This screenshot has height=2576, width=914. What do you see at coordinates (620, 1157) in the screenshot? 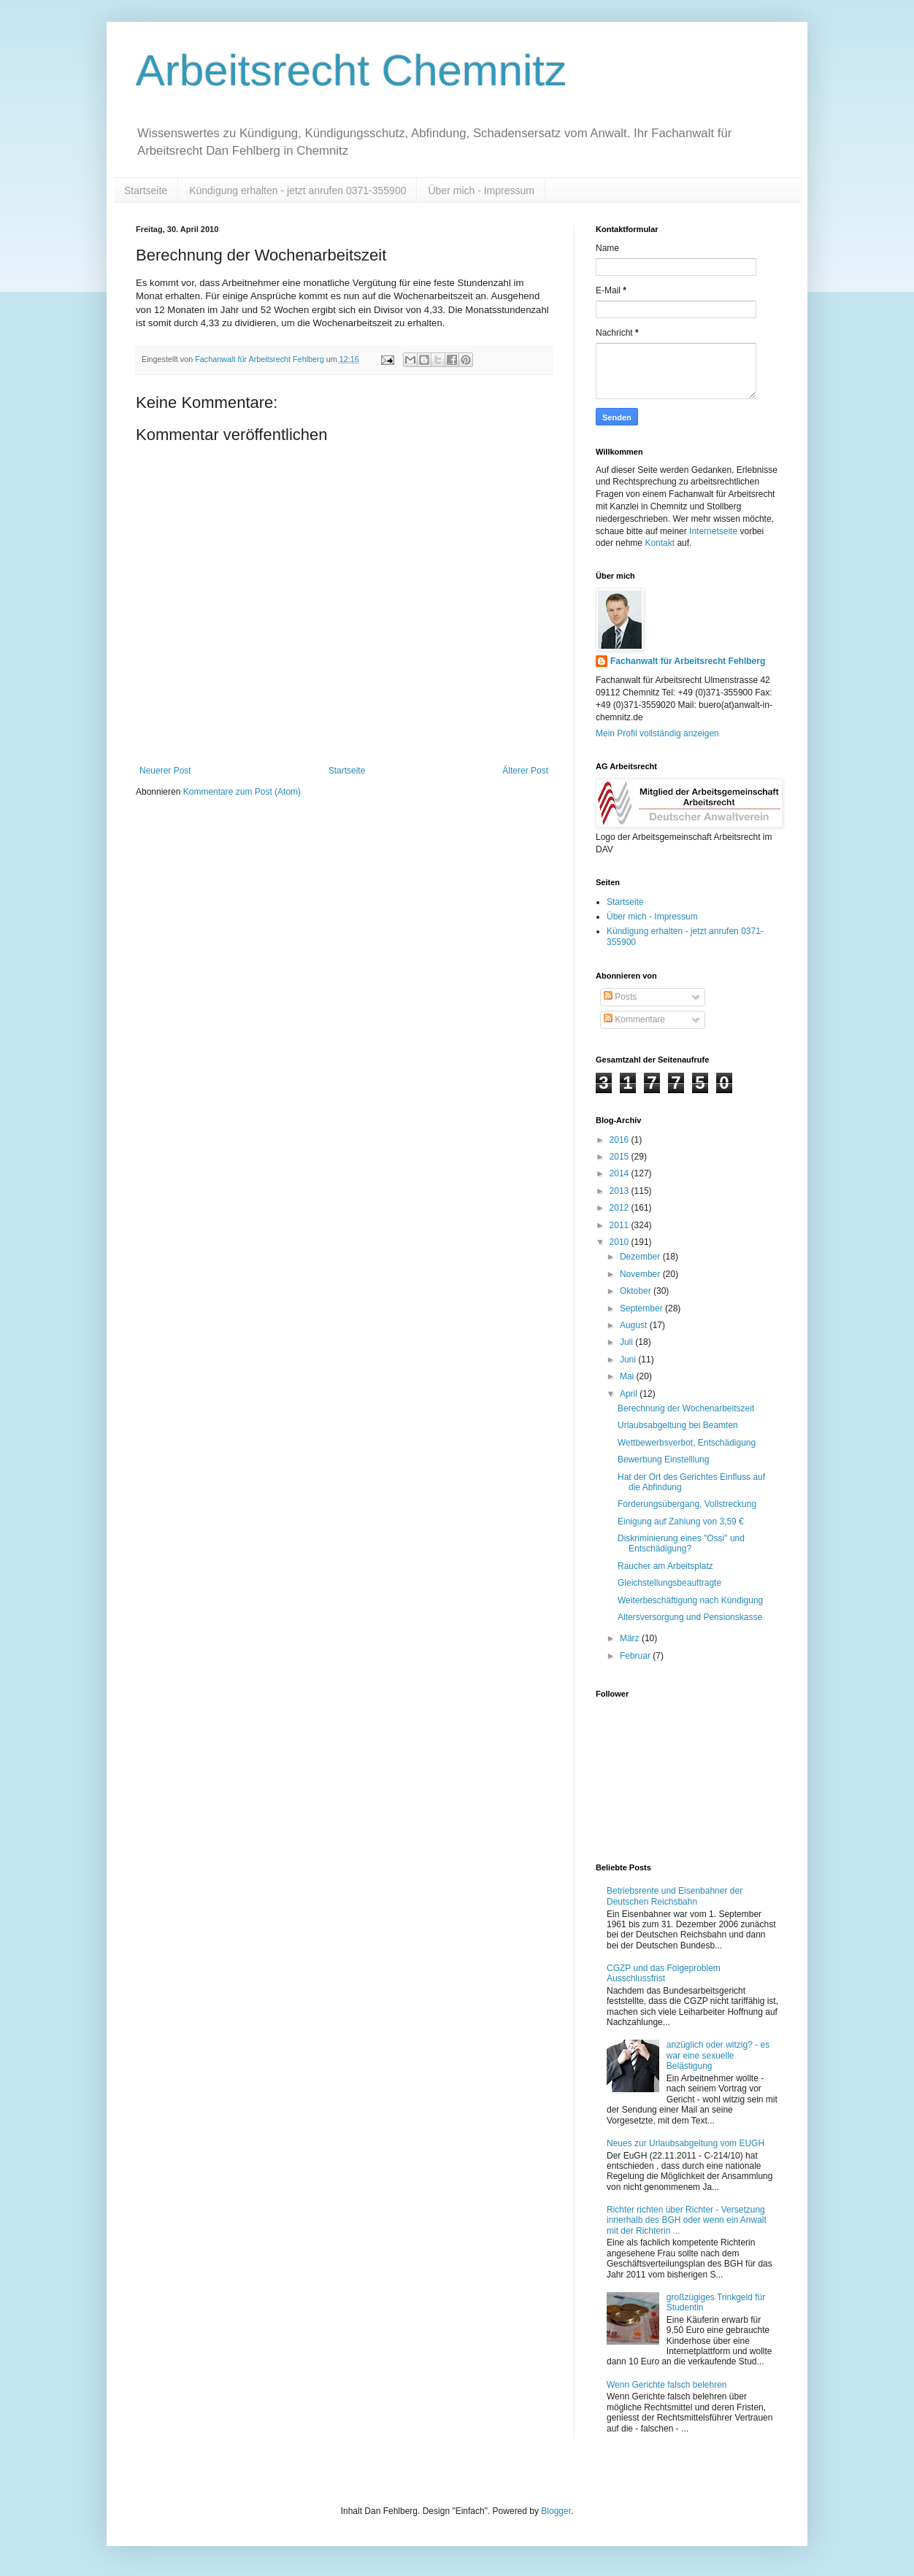
I see `2015` at bounding box center [620, 1157].